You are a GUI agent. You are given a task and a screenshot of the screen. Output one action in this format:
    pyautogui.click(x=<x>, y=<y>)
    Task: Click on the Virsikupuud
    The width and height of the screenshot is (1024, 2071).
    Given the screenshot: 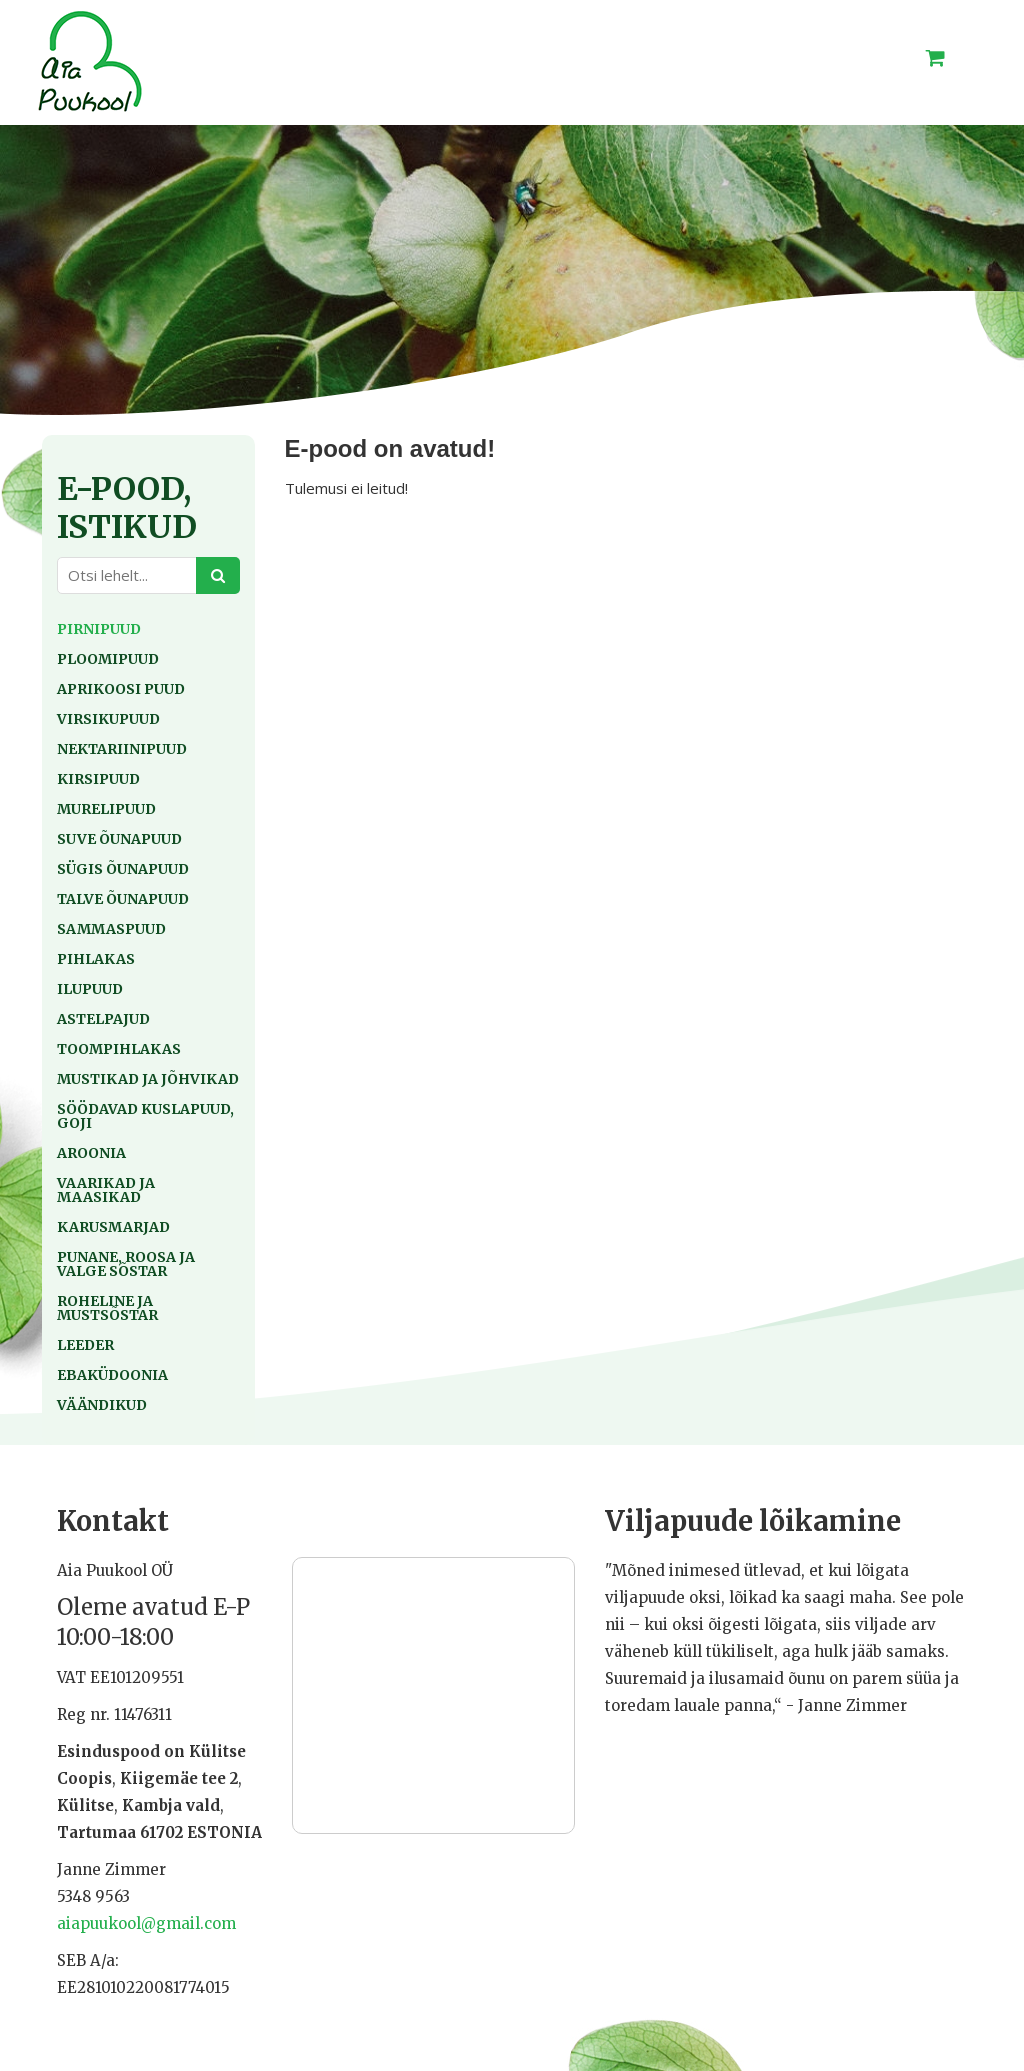 What is the action you would take?
    pyautogui.click(x=108, y=719)
    